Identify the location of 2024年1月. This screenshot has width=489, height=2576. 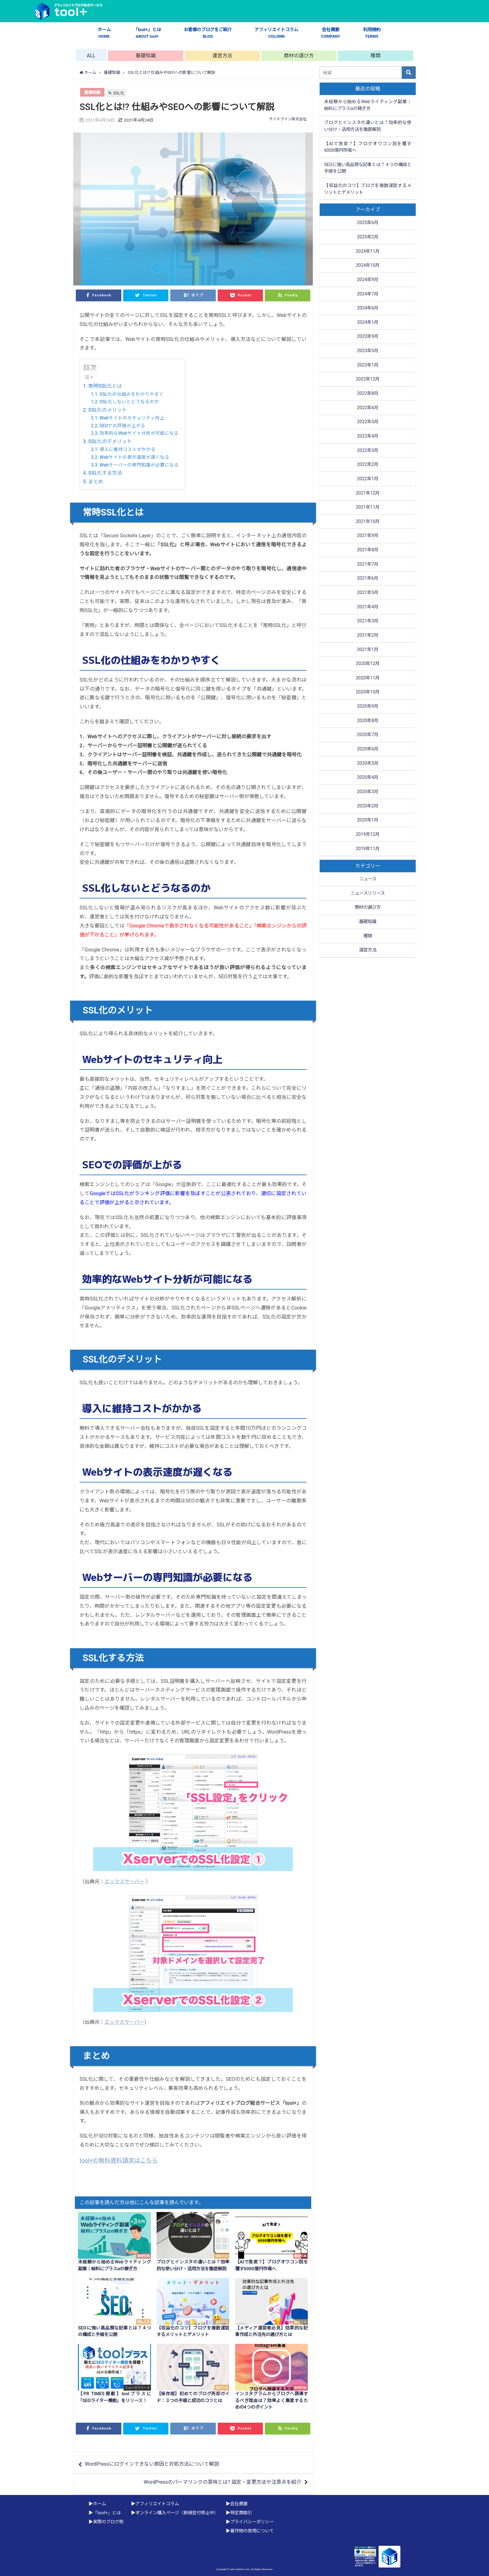
(367, 322).